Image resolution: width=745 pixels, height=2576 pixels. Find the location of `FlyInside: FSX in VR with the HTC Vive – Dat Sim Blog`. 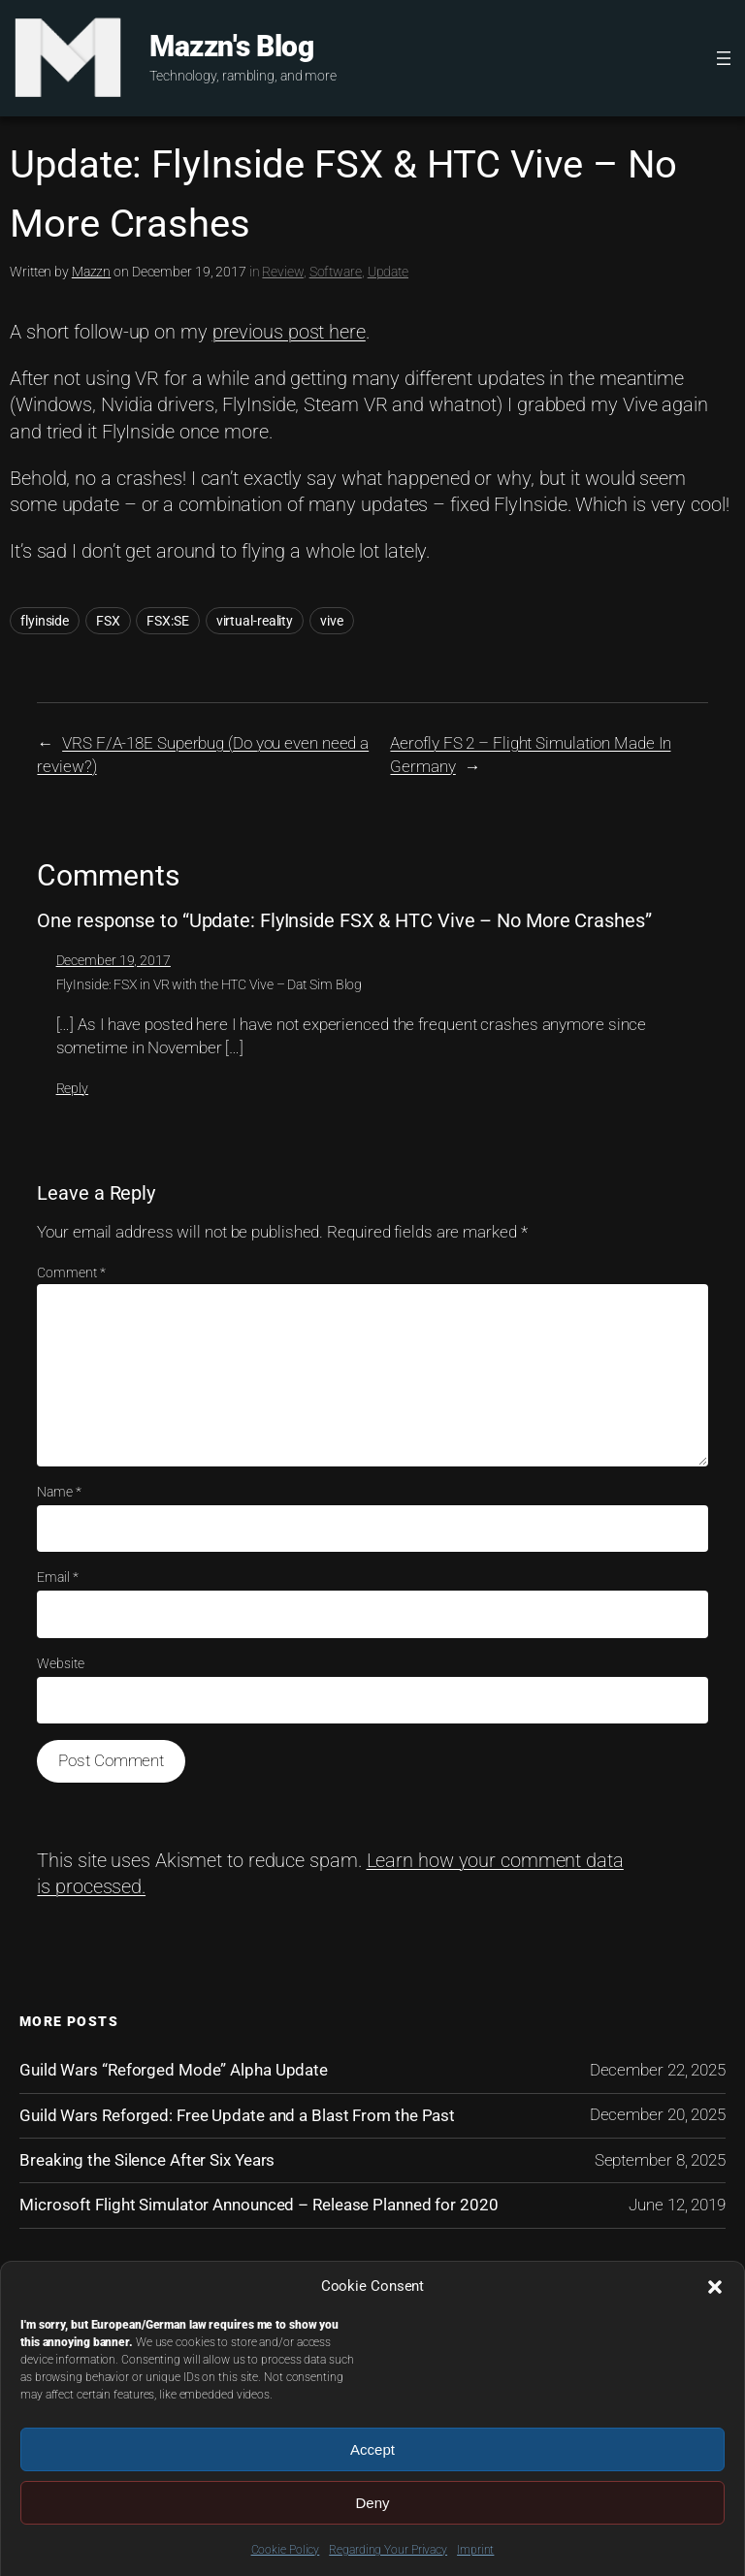

FlyInside: FSX in VR with the HTC Vive – Dat Sim Blog is located at coordinates (209, 984).